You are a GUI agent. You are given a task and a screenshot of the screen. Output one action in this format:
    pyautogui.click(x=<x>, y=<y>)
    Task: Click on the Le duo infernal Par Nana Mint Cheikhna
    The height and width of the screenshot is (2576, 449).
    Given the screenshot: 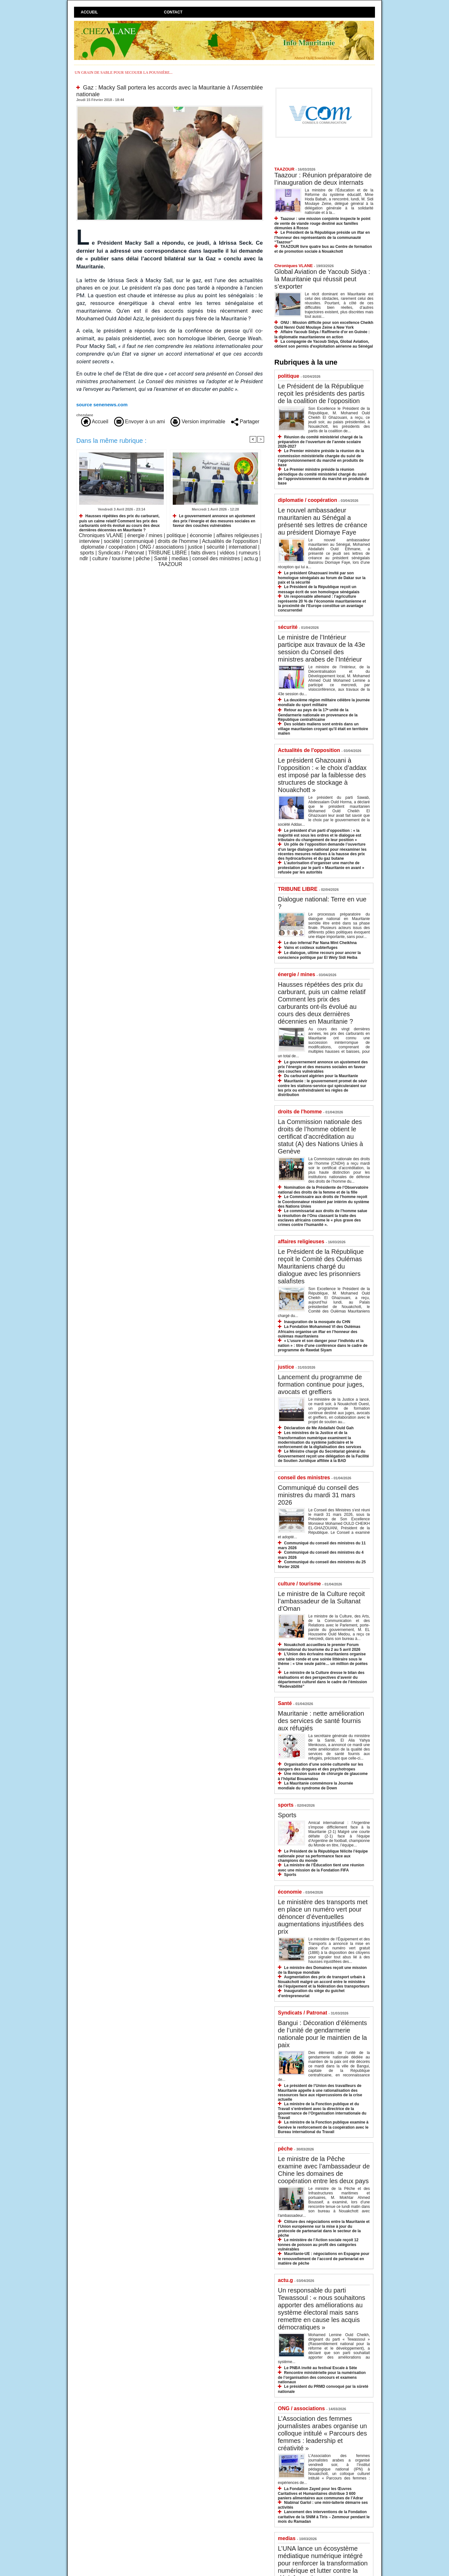 What is the action you would take?
    pyautogui.click(x=320, y=943)
    